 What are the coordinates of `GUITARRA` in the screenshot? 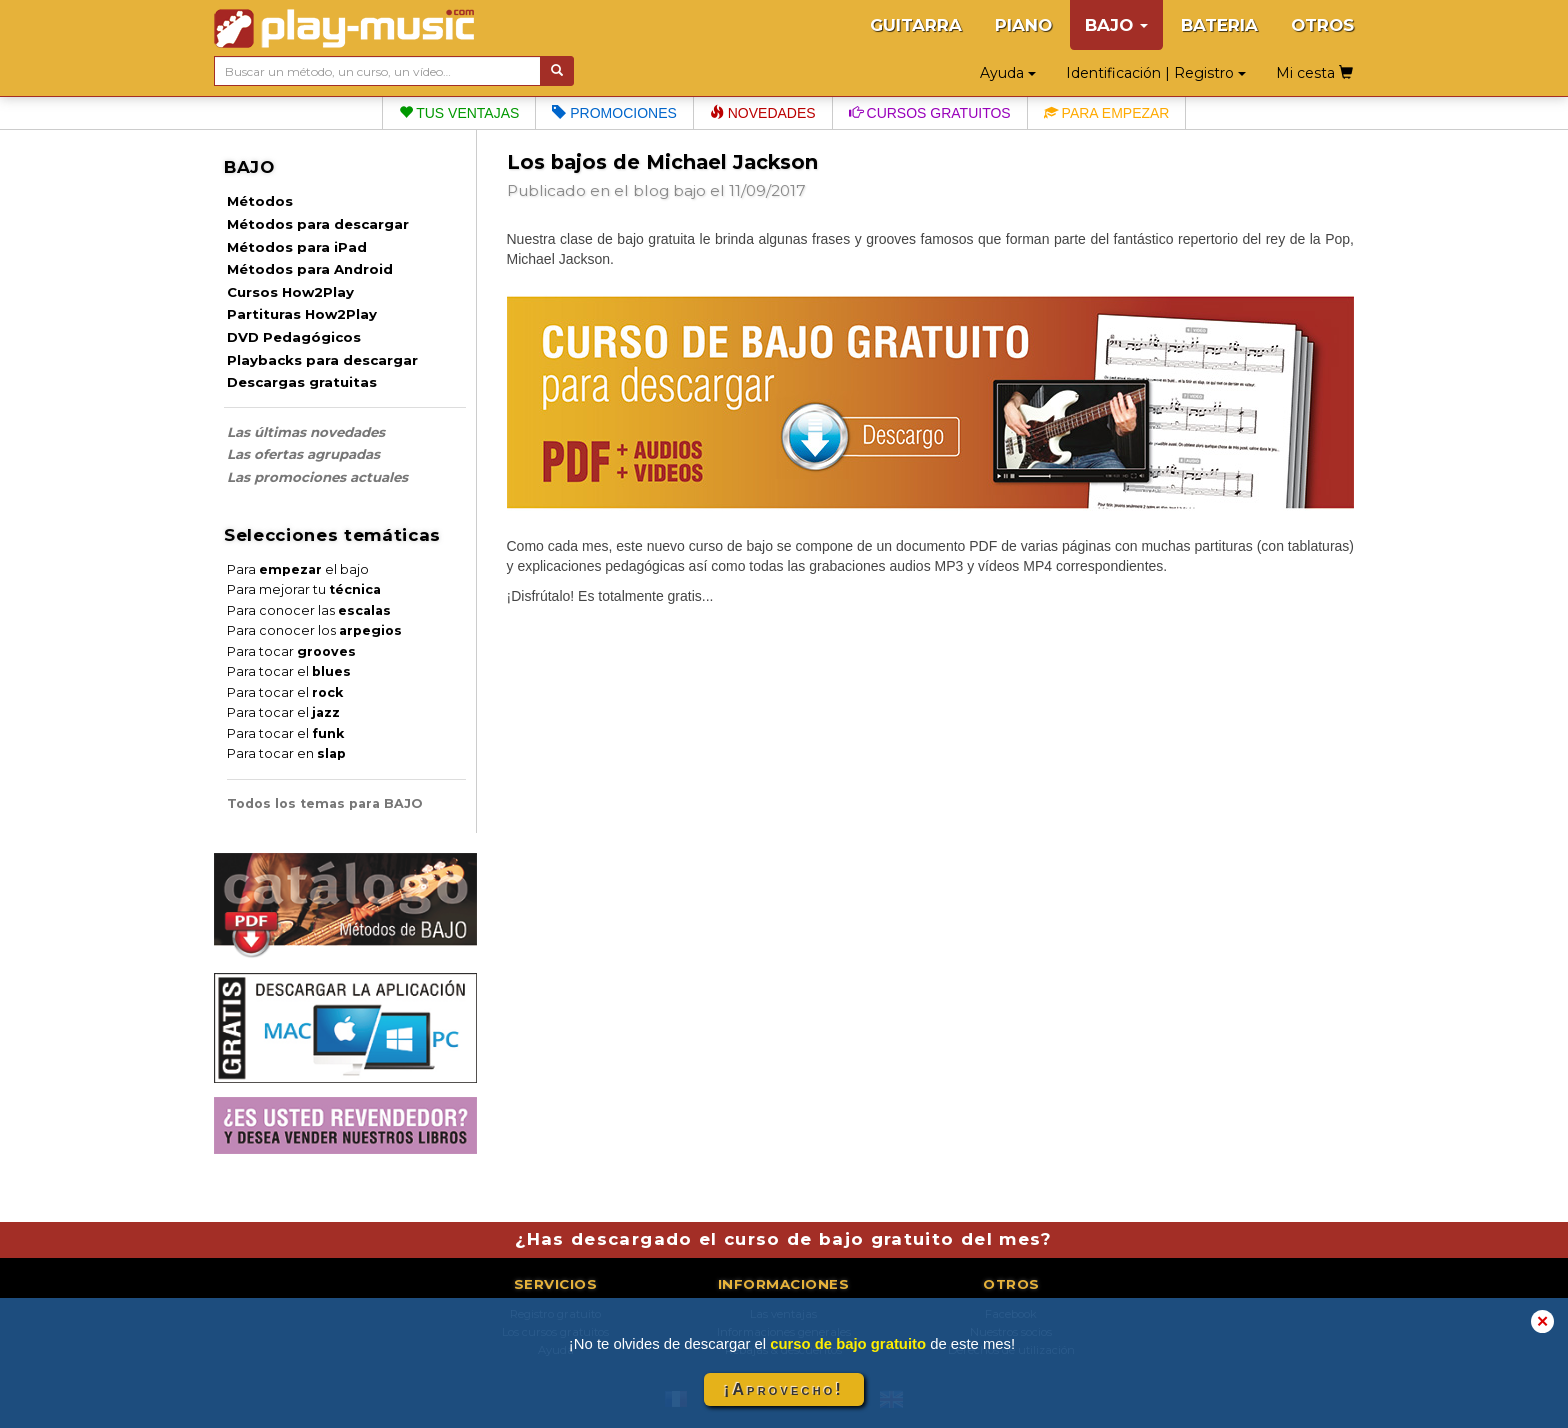 It's located at (916, 25).